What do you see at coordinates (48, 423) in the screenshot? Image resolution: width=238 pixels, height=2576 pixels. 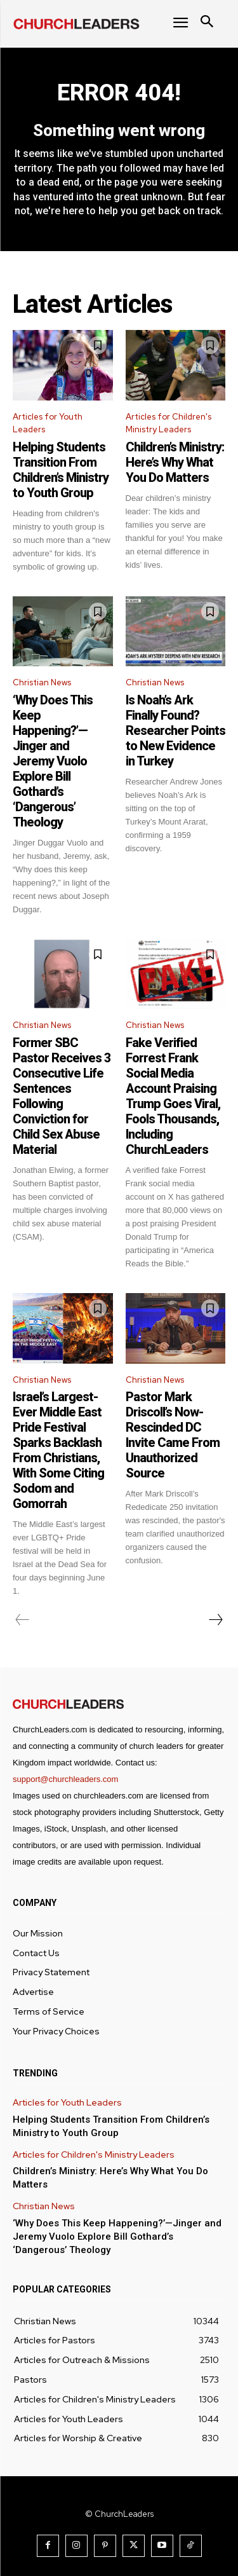 I see `Articles for Youth Leaders` at bounding box center [48, 423].